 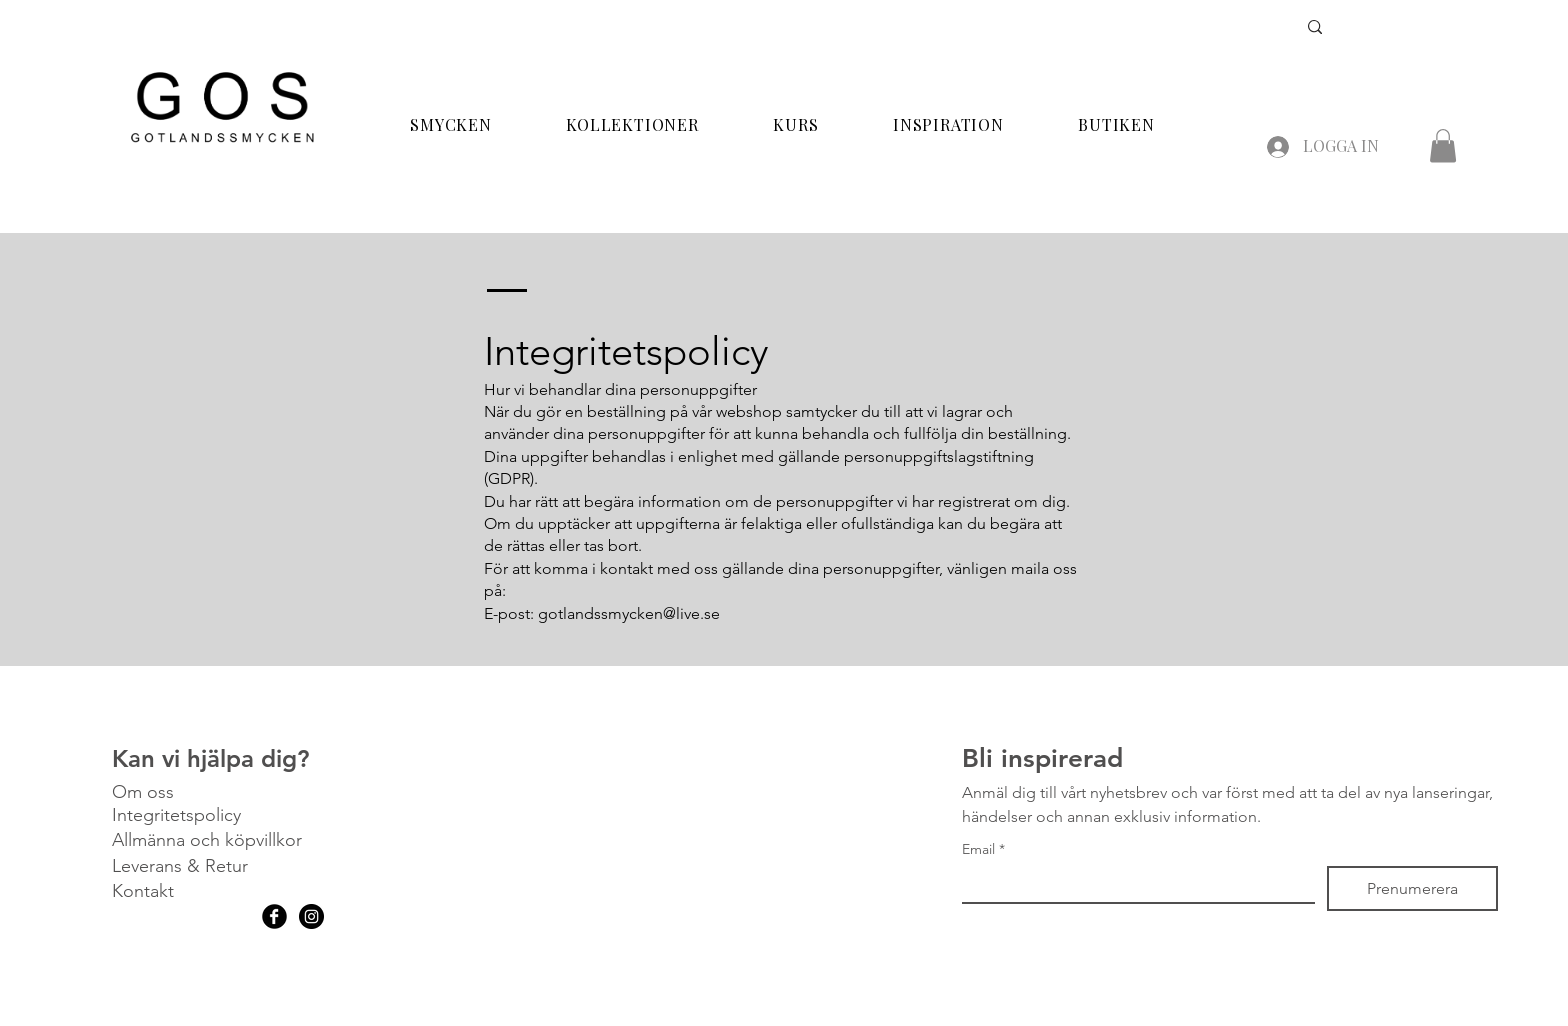 What do you see at coordinates (207, 840) in the screenshot?
I see `Allmänna och köpvillkor` at bounding box center [207, 840].